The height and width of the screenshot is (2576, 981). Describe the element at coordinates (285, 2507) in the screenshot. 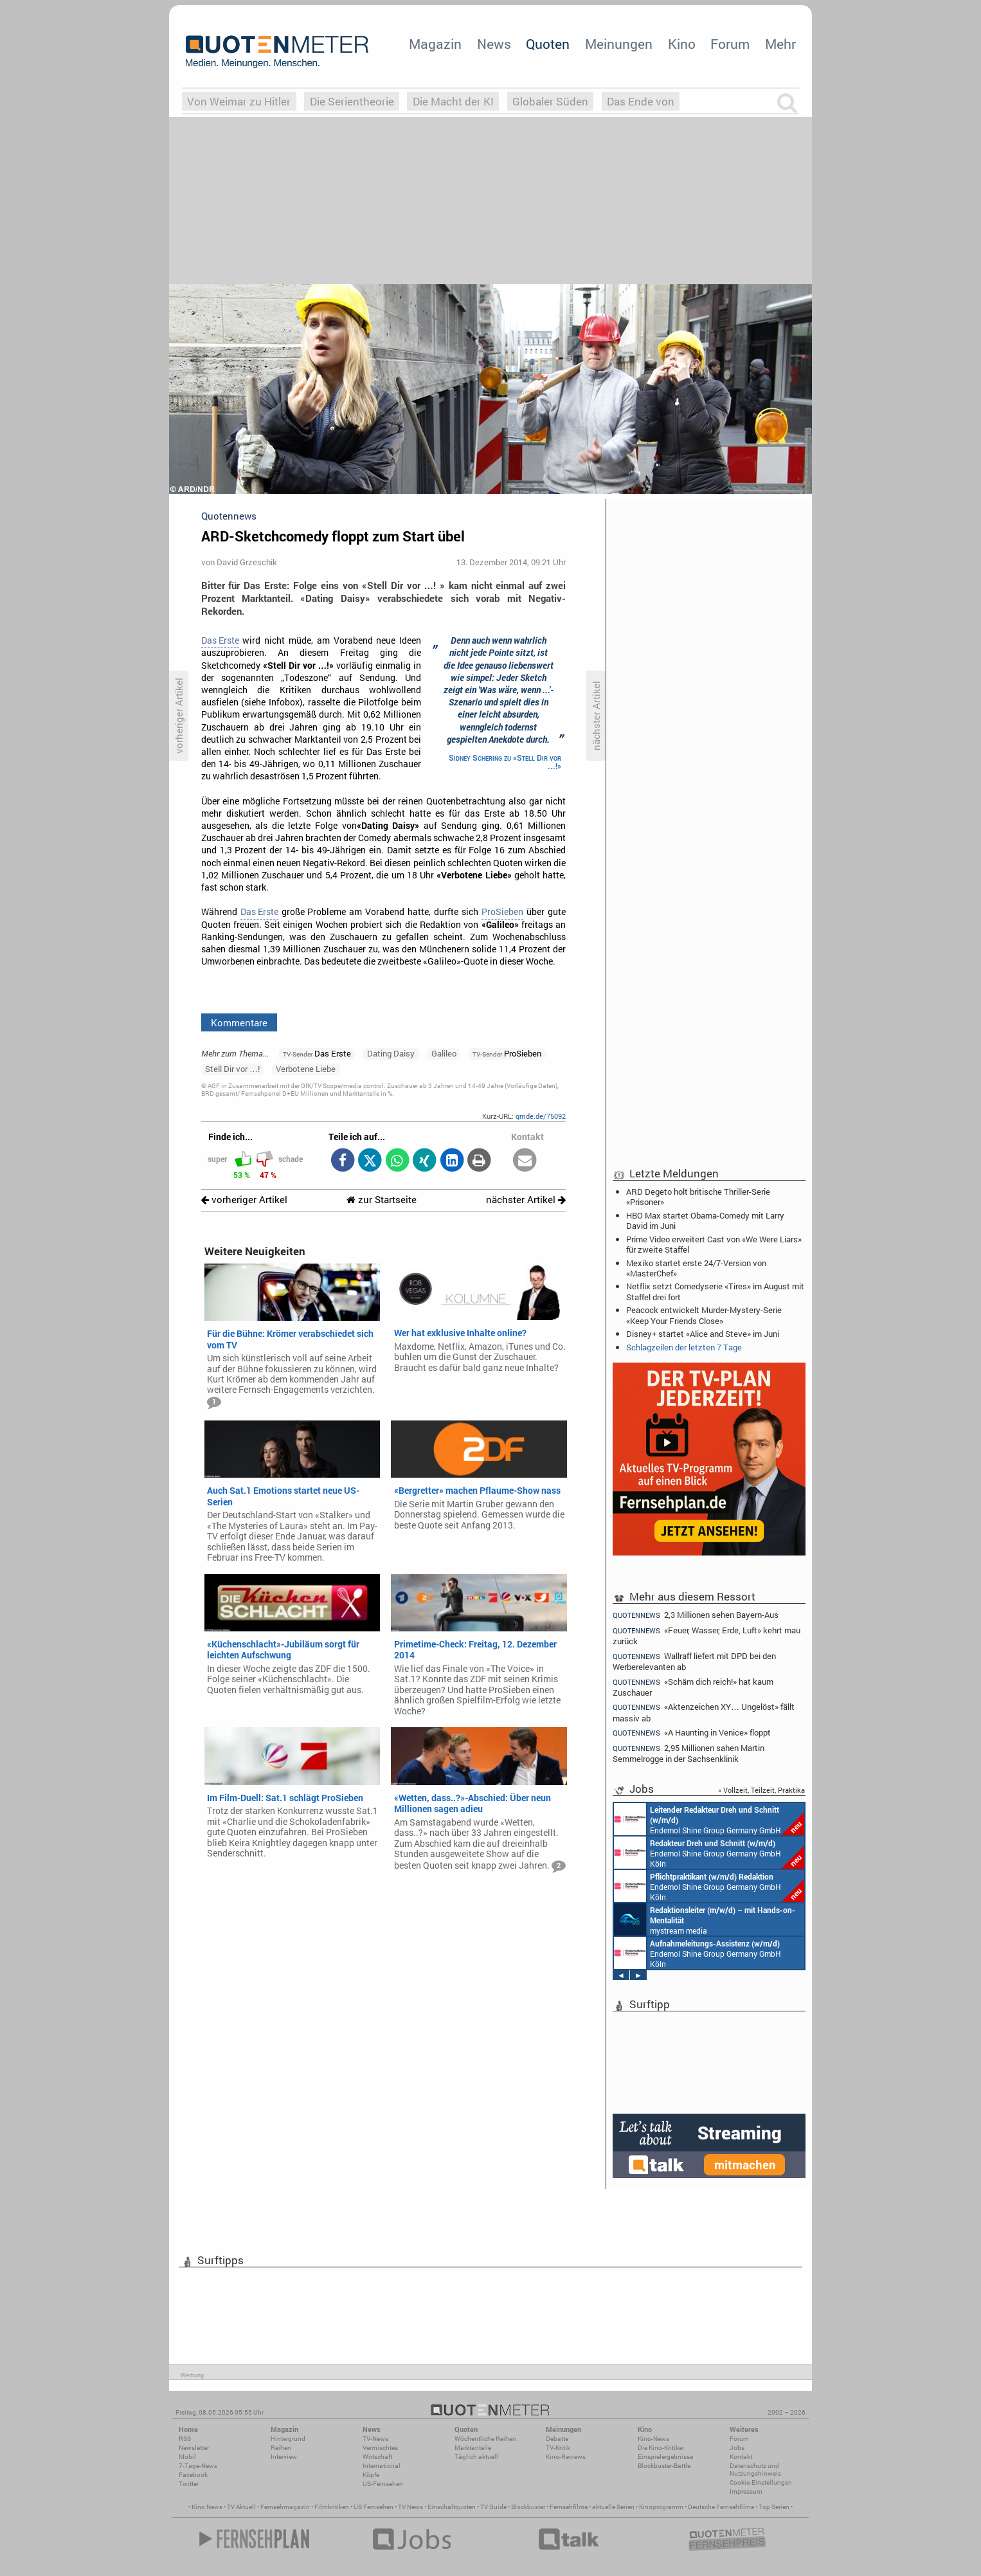

I see `Fernsehmagazin` at that location.